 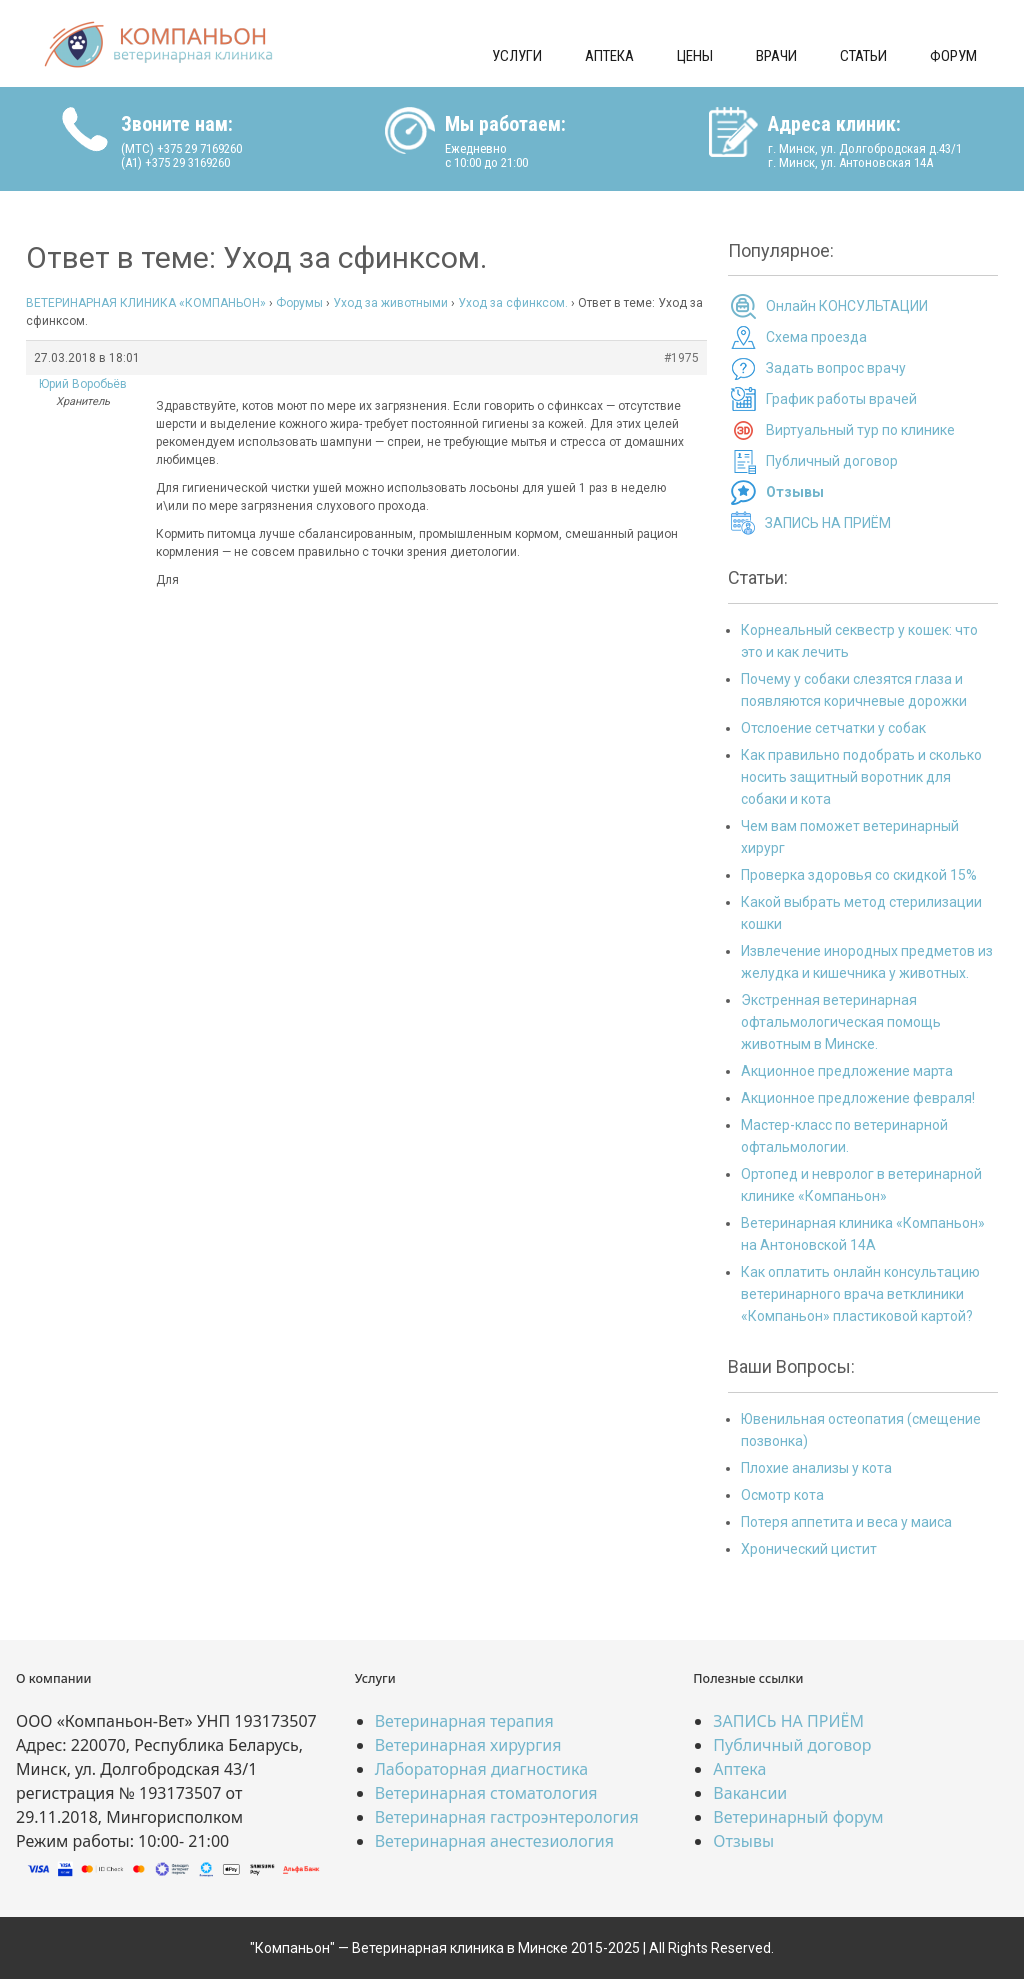 What do you see at coordinates (863, 56) in the screenshot?
I see `Статьи` at bounding box center [863, 56].